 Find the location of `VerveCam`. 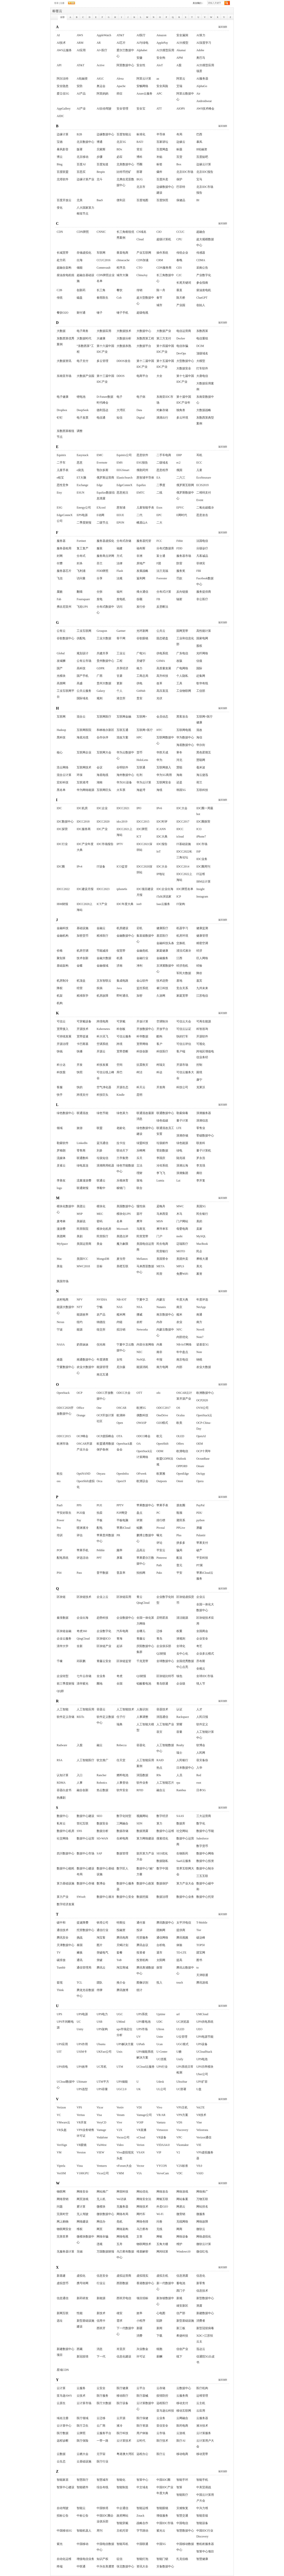

VerveCam is located at coordinates (162, 2173).